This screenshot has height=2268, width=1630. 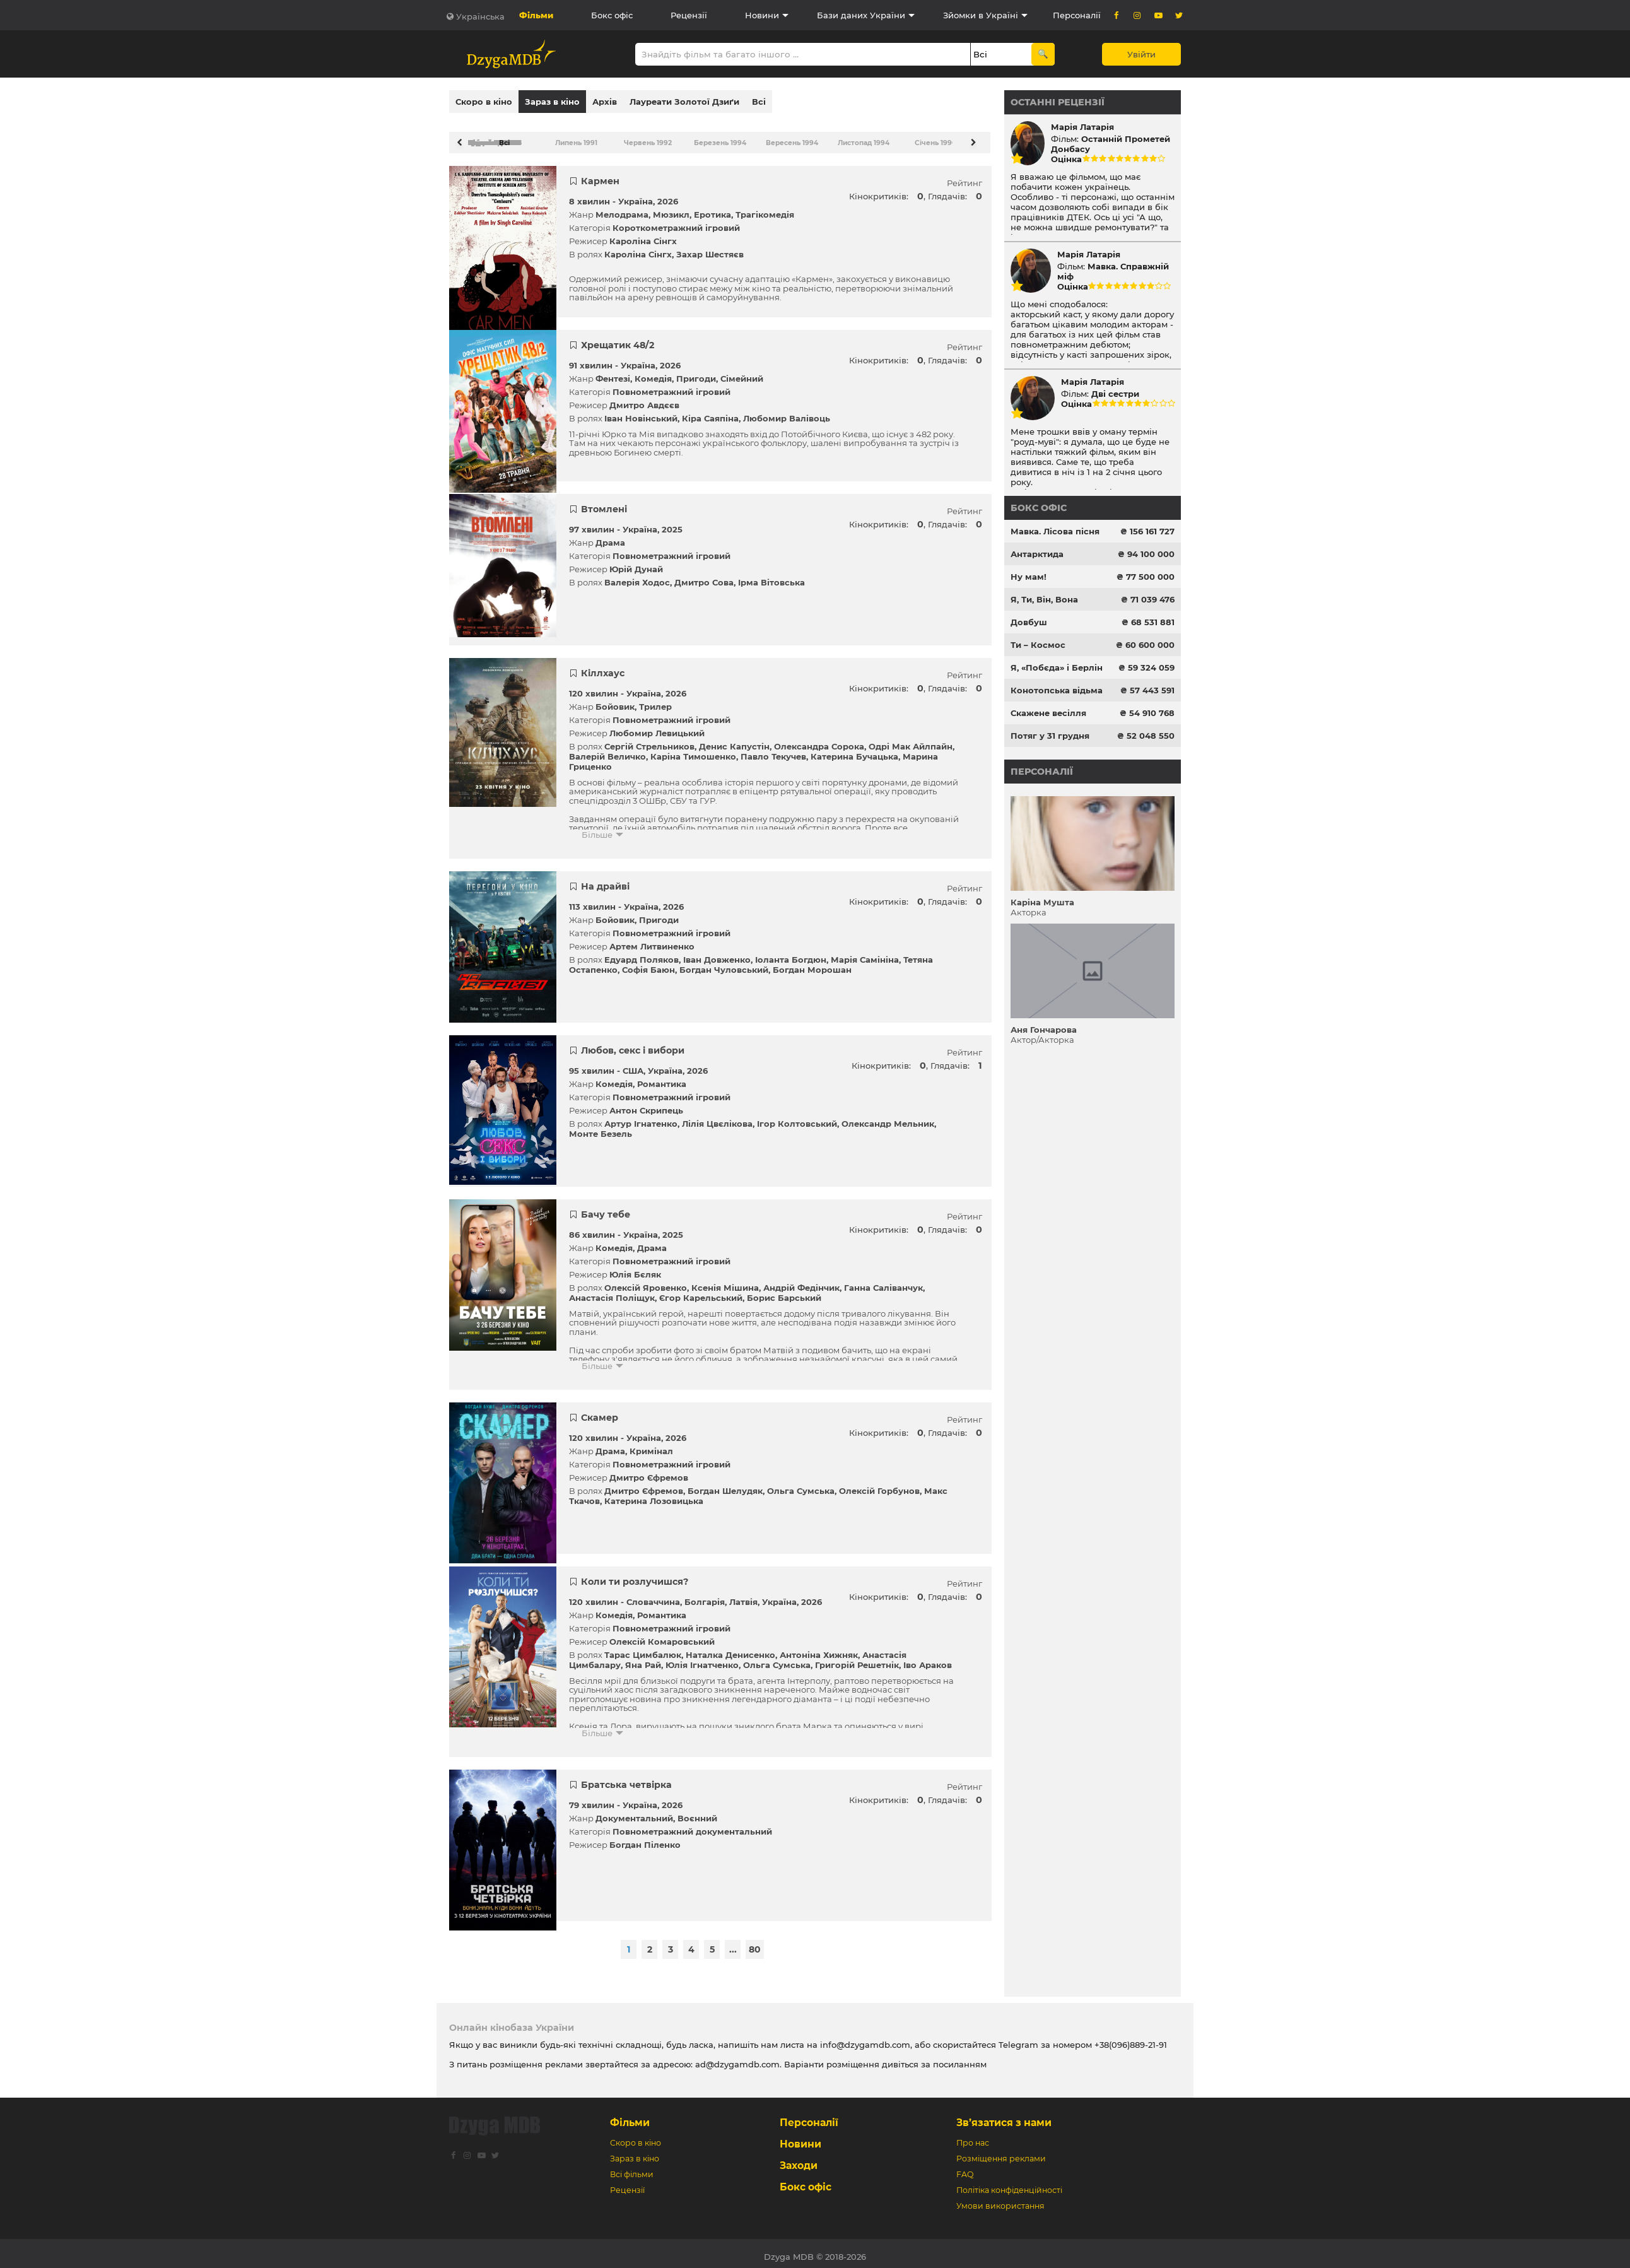 I want to click on Монте Безель, so click(x=600, y=1127).